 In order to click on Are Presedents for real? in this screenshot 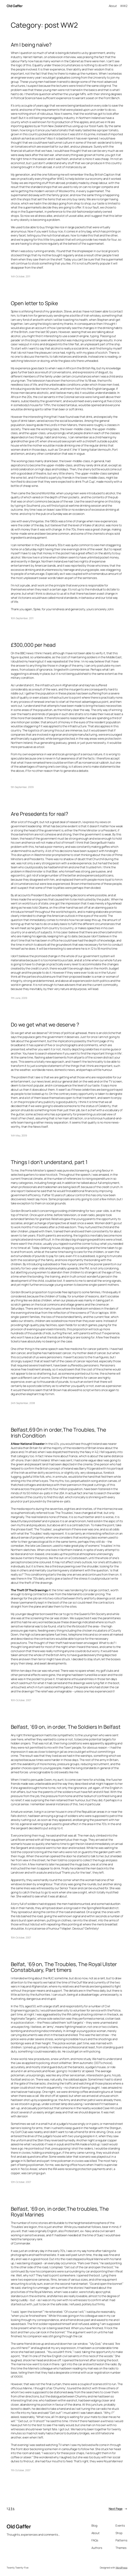, I will do `click(39, 814)`.